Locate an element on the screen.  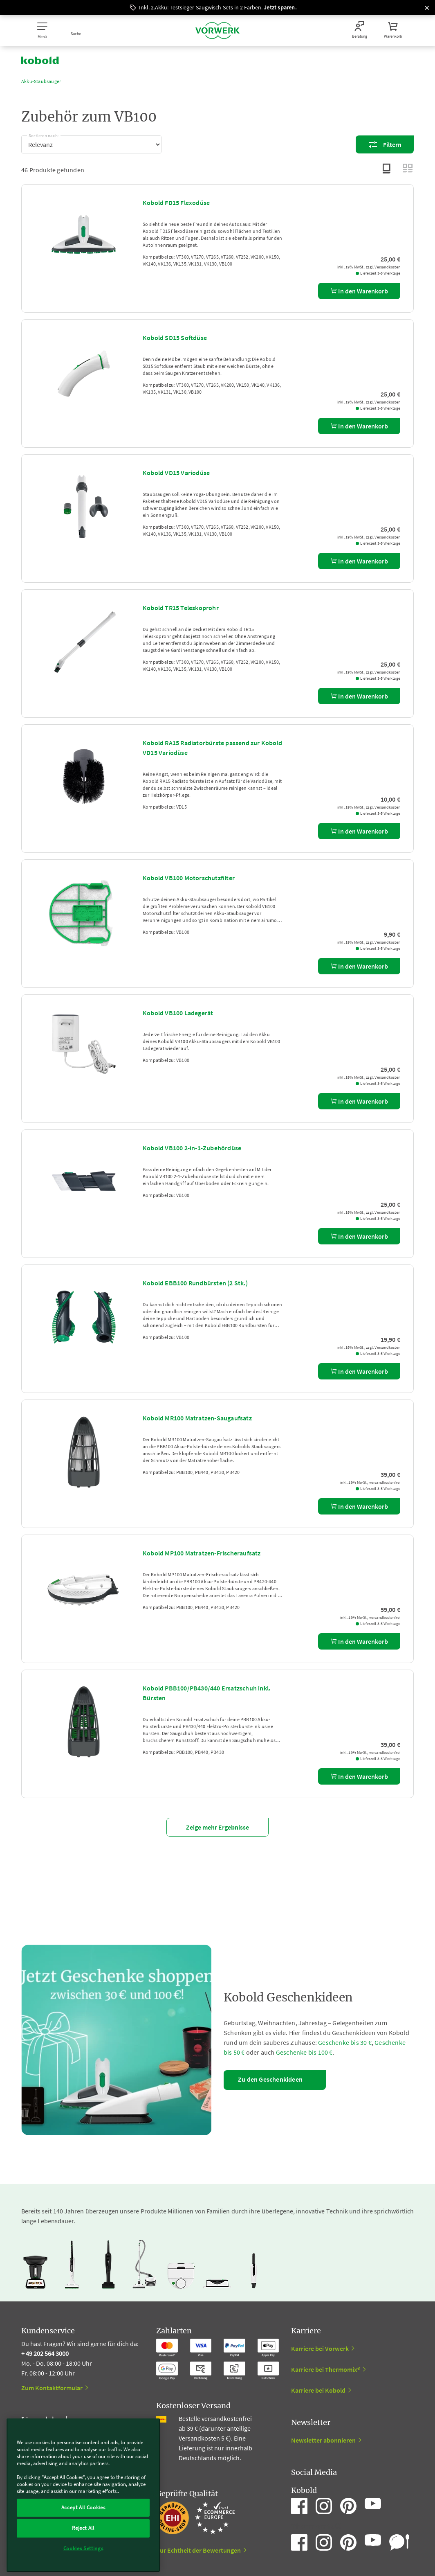
Kobold RA15 Radiatorbürste passend zur Kobold VD15 Variodüse is located at coordinates (212, 748).